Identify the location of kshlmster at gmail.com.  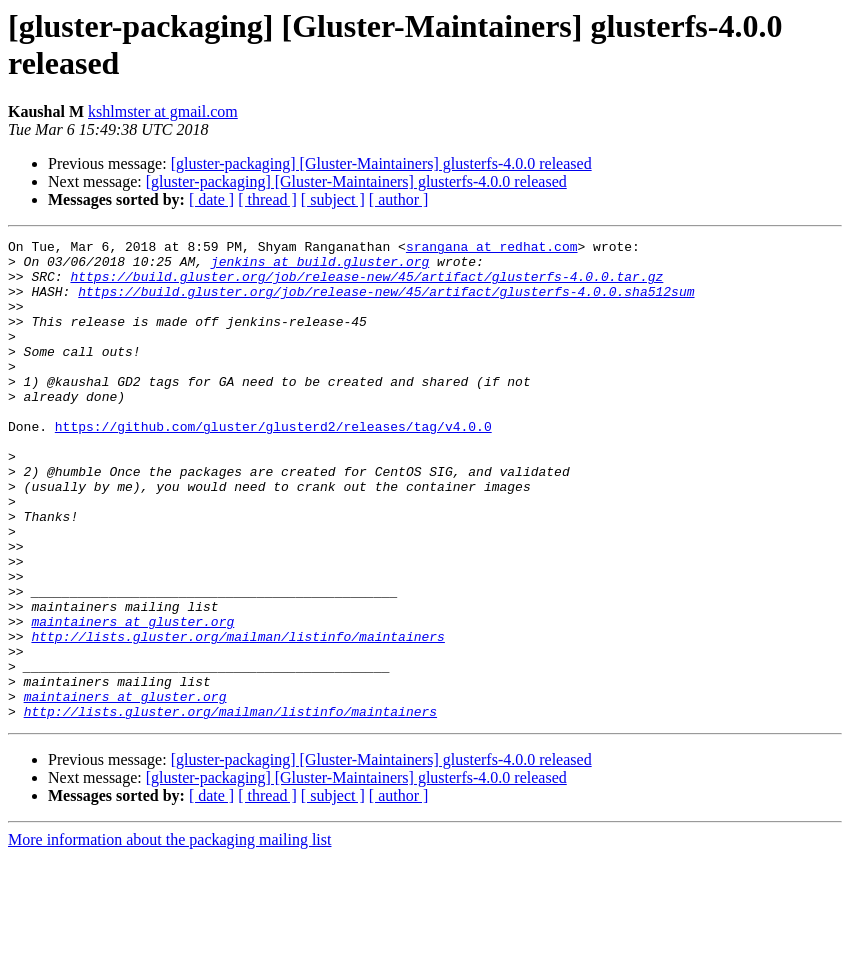
(163, 111).